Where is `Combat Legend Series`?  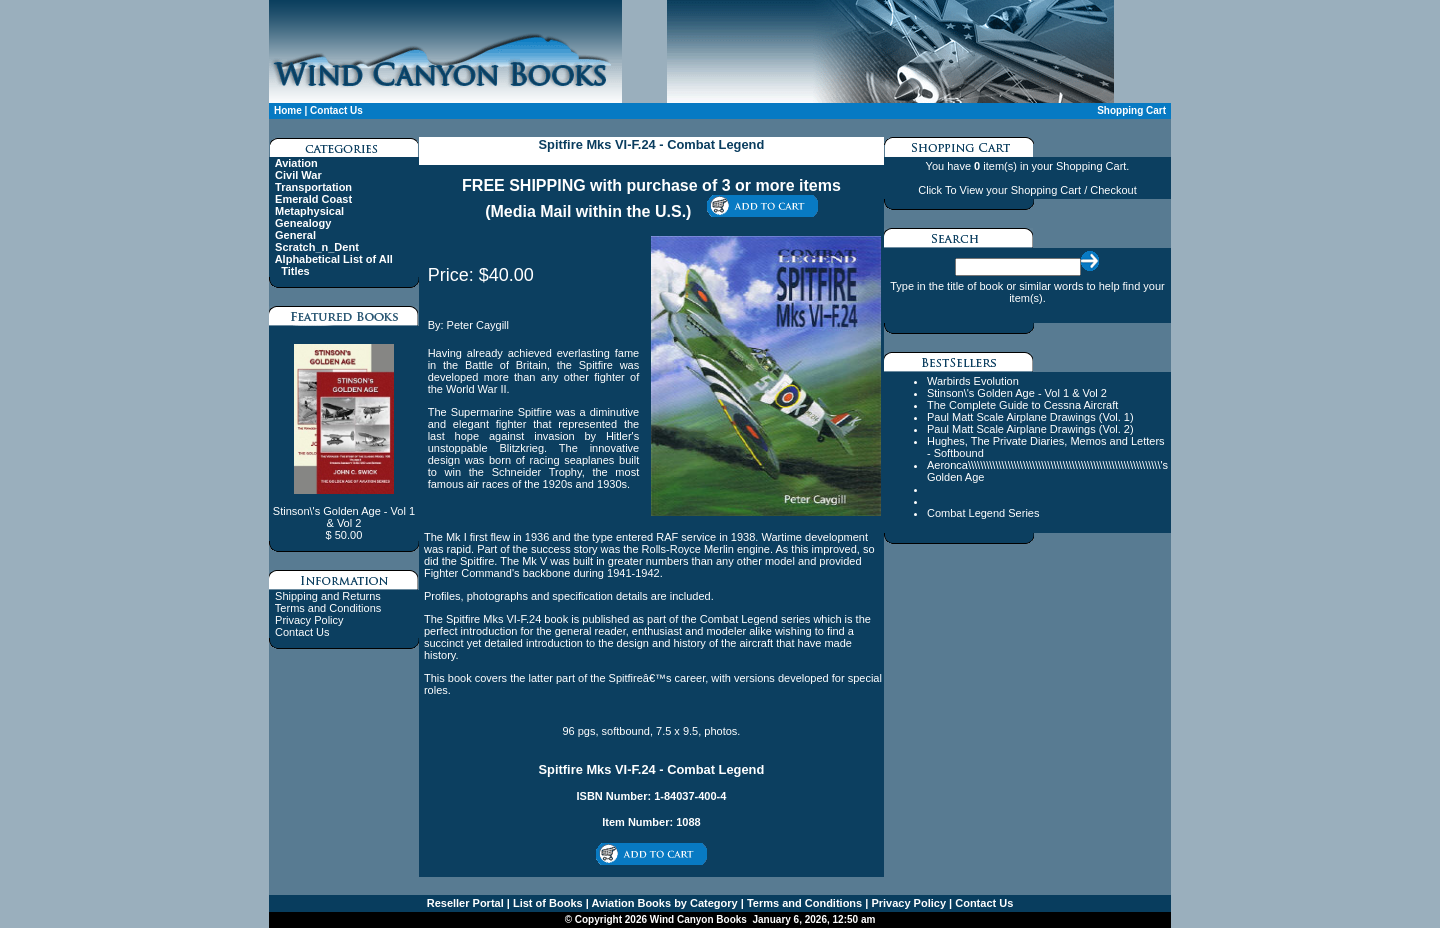
Combat Legend Series is located at coordinates (983, 513).